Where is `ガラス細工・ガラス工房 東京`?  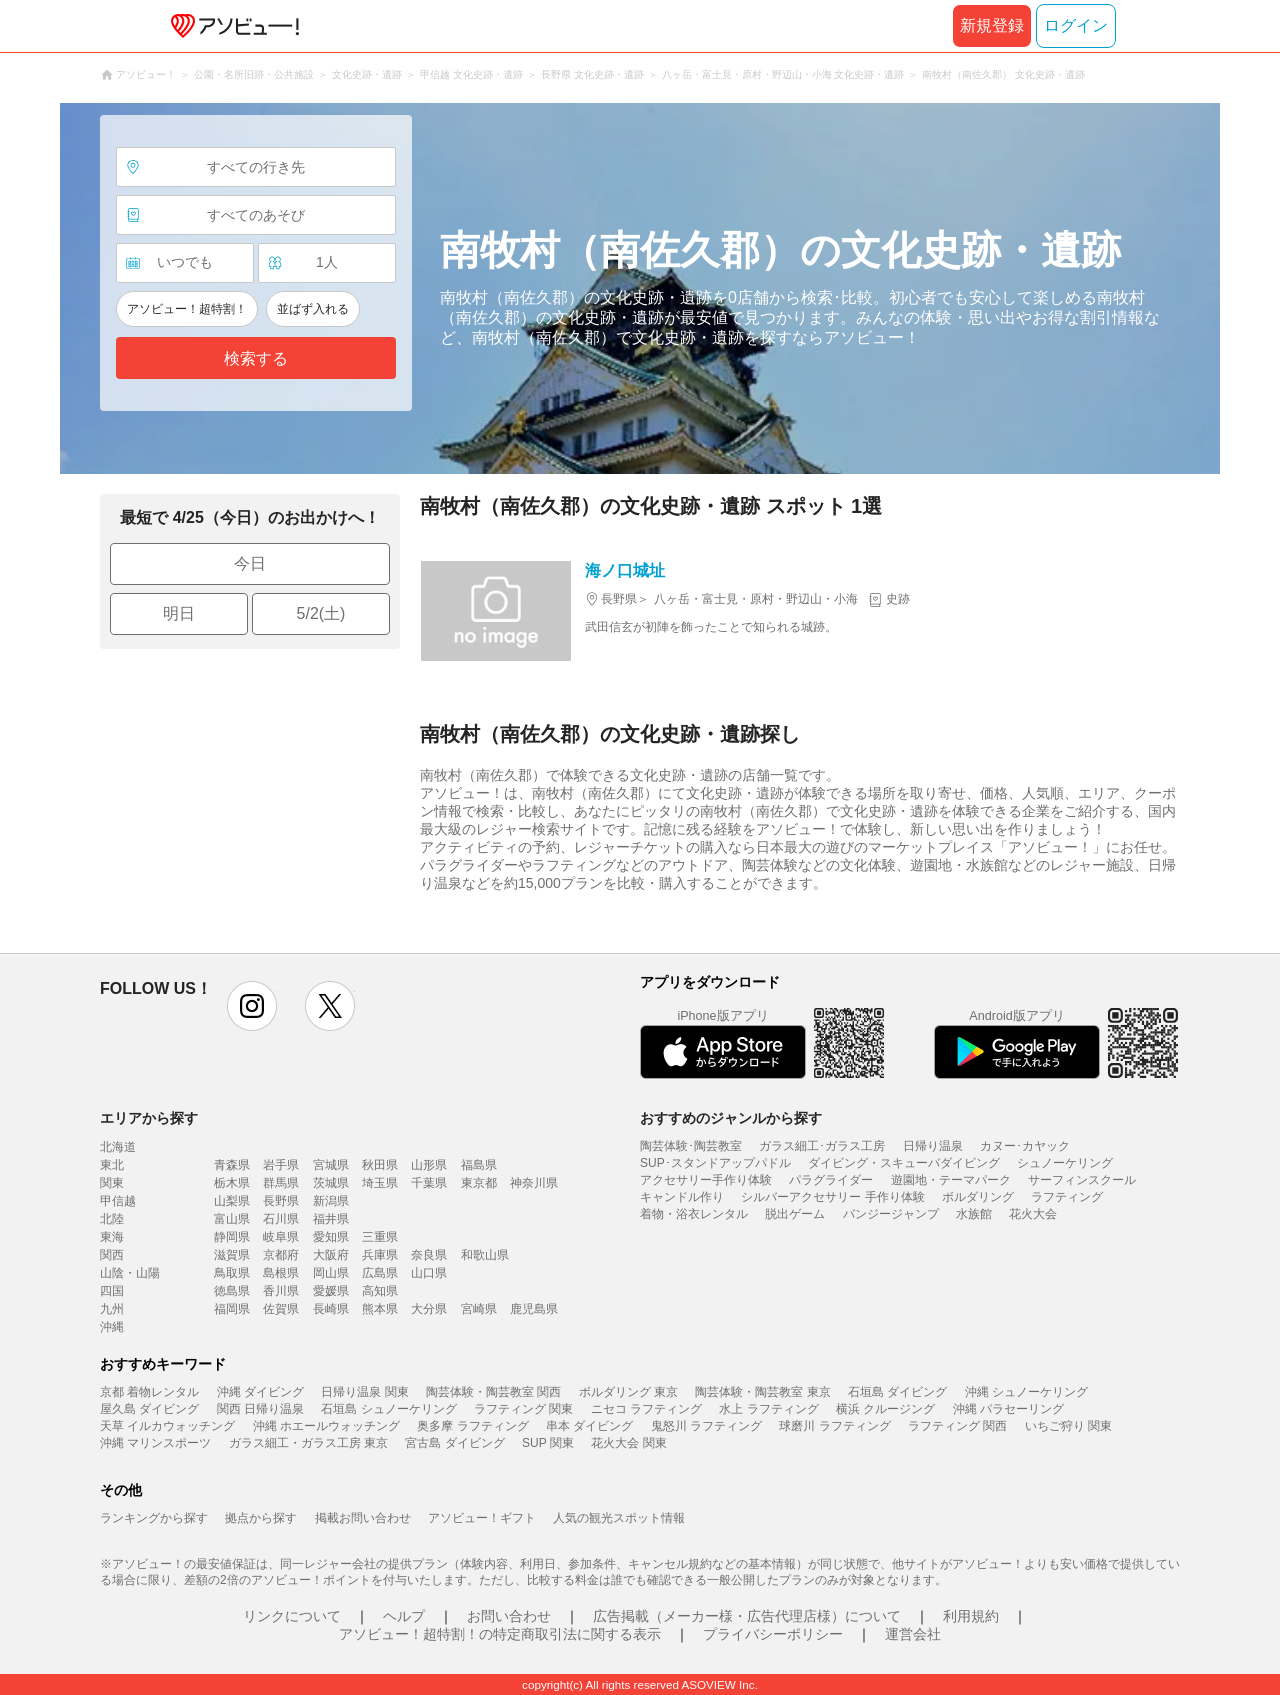 ガラス細工・ガラス工房 東京 is located at coordinates (308, 1443).